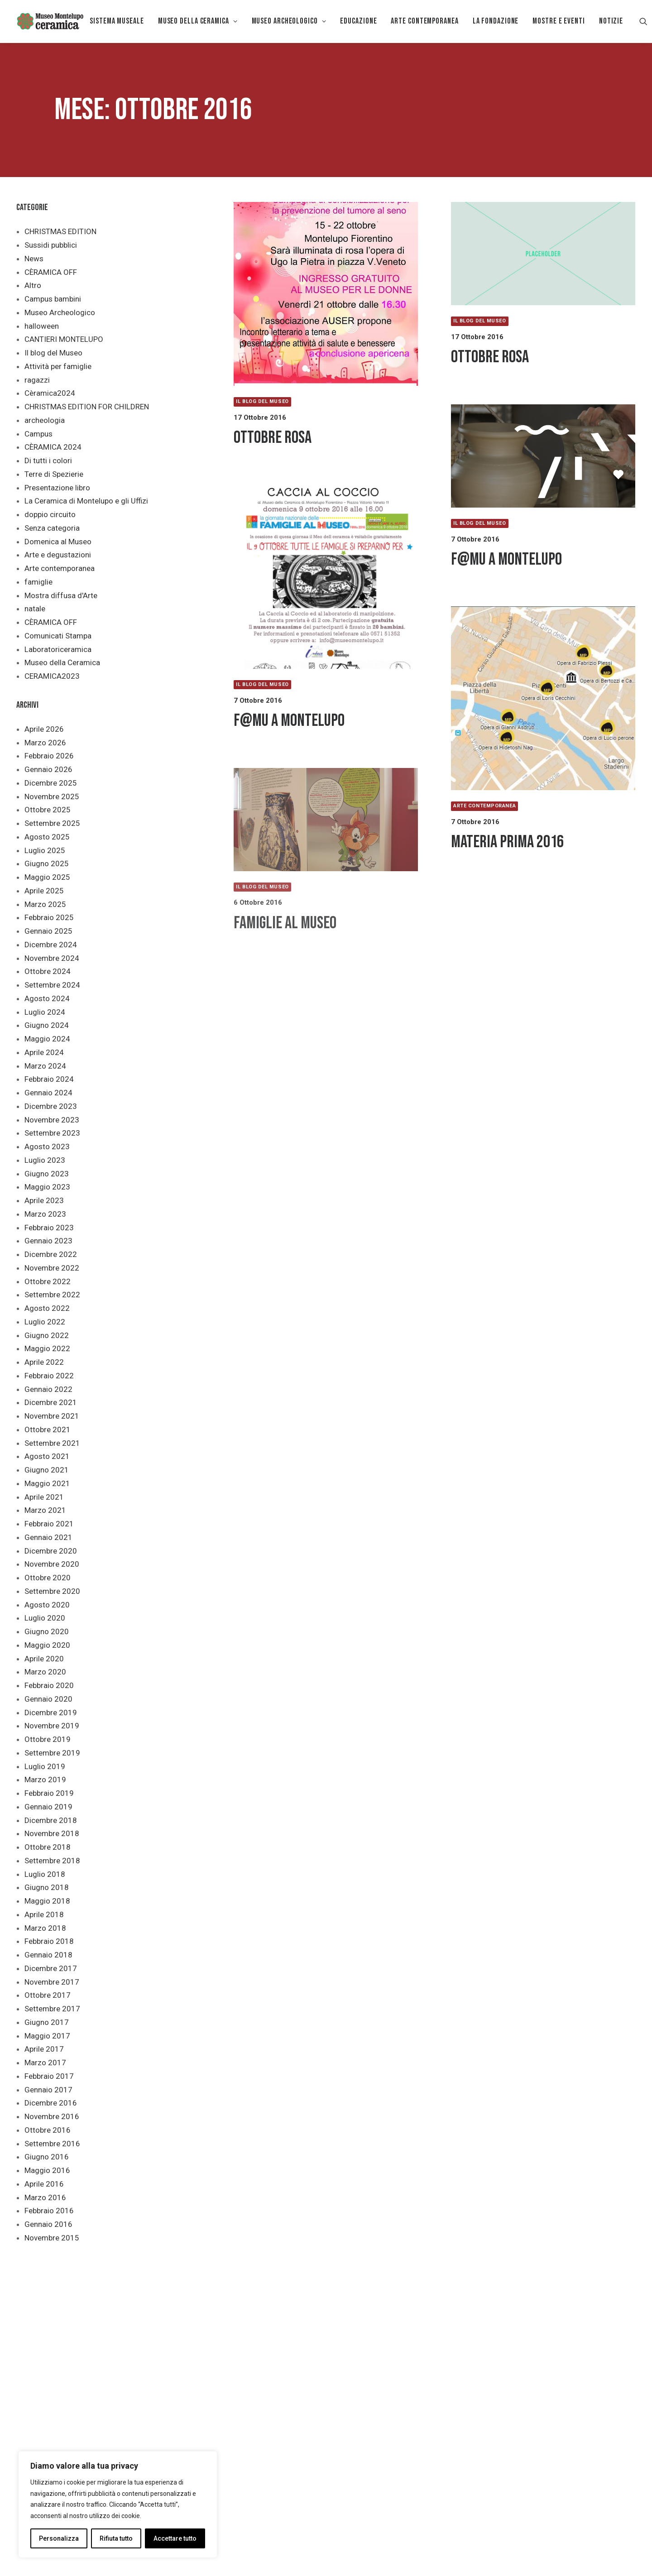 The image size is (652, 2576). What do you see at coordinates (51, 1267) in the screenshot?
I see `Novembre 2022` at bounding box center [51, 1267].